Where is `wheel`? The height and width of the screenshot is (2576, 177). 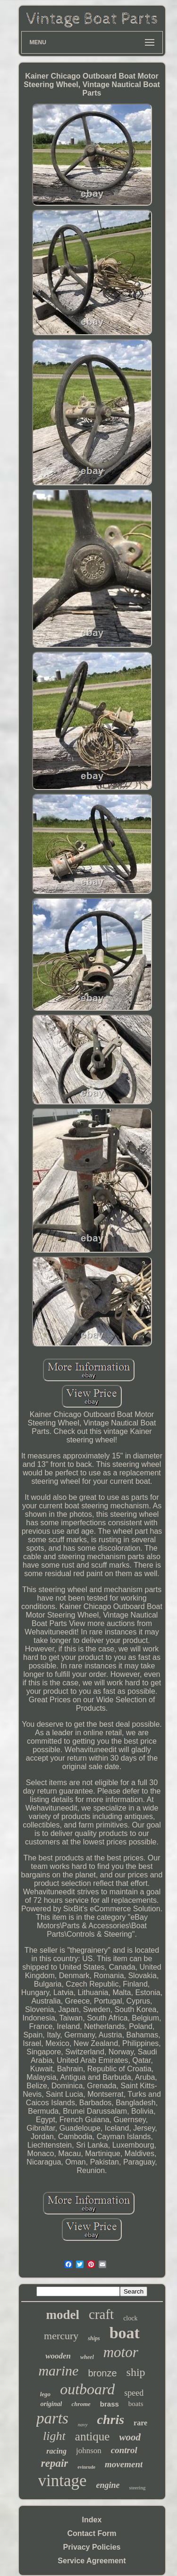 wheel is located at coordinates (87, 2357).